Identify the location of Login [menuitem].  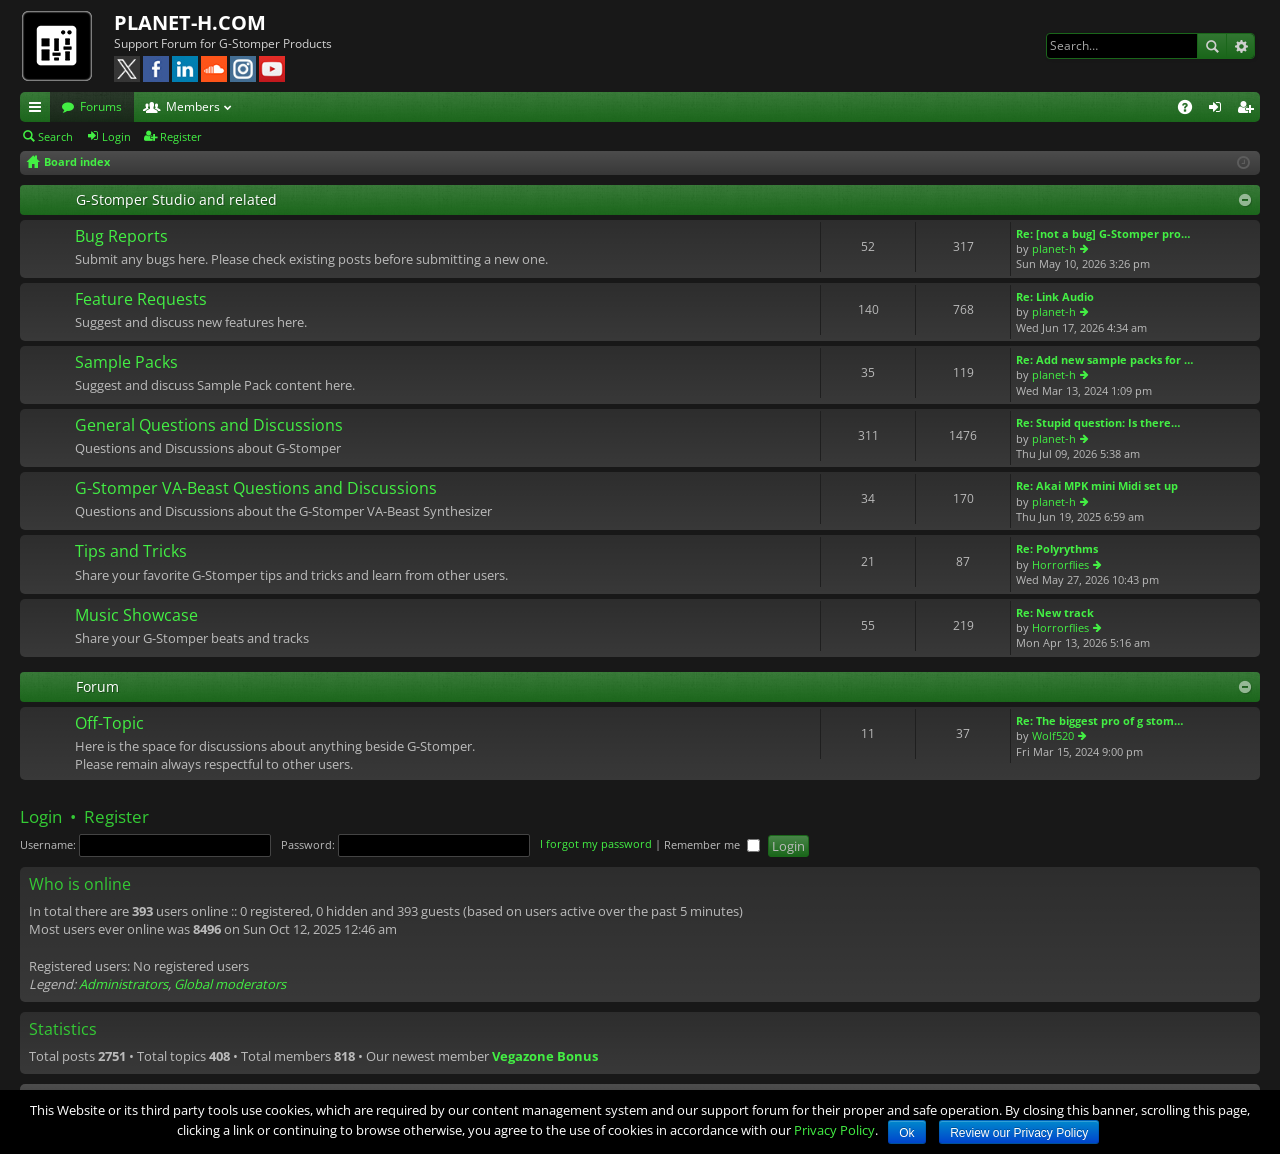
(1219, 110).